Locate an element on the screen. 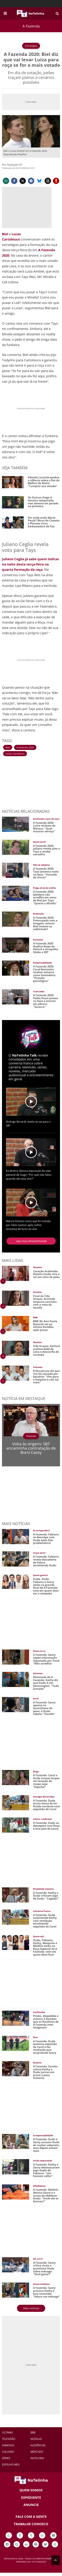 The image size is (62, 2576). Márcia Dantas conta que foi notada por Silvio Santos após sofrer tentativa de furto ao vivo is located at coordinates (28, 1225).